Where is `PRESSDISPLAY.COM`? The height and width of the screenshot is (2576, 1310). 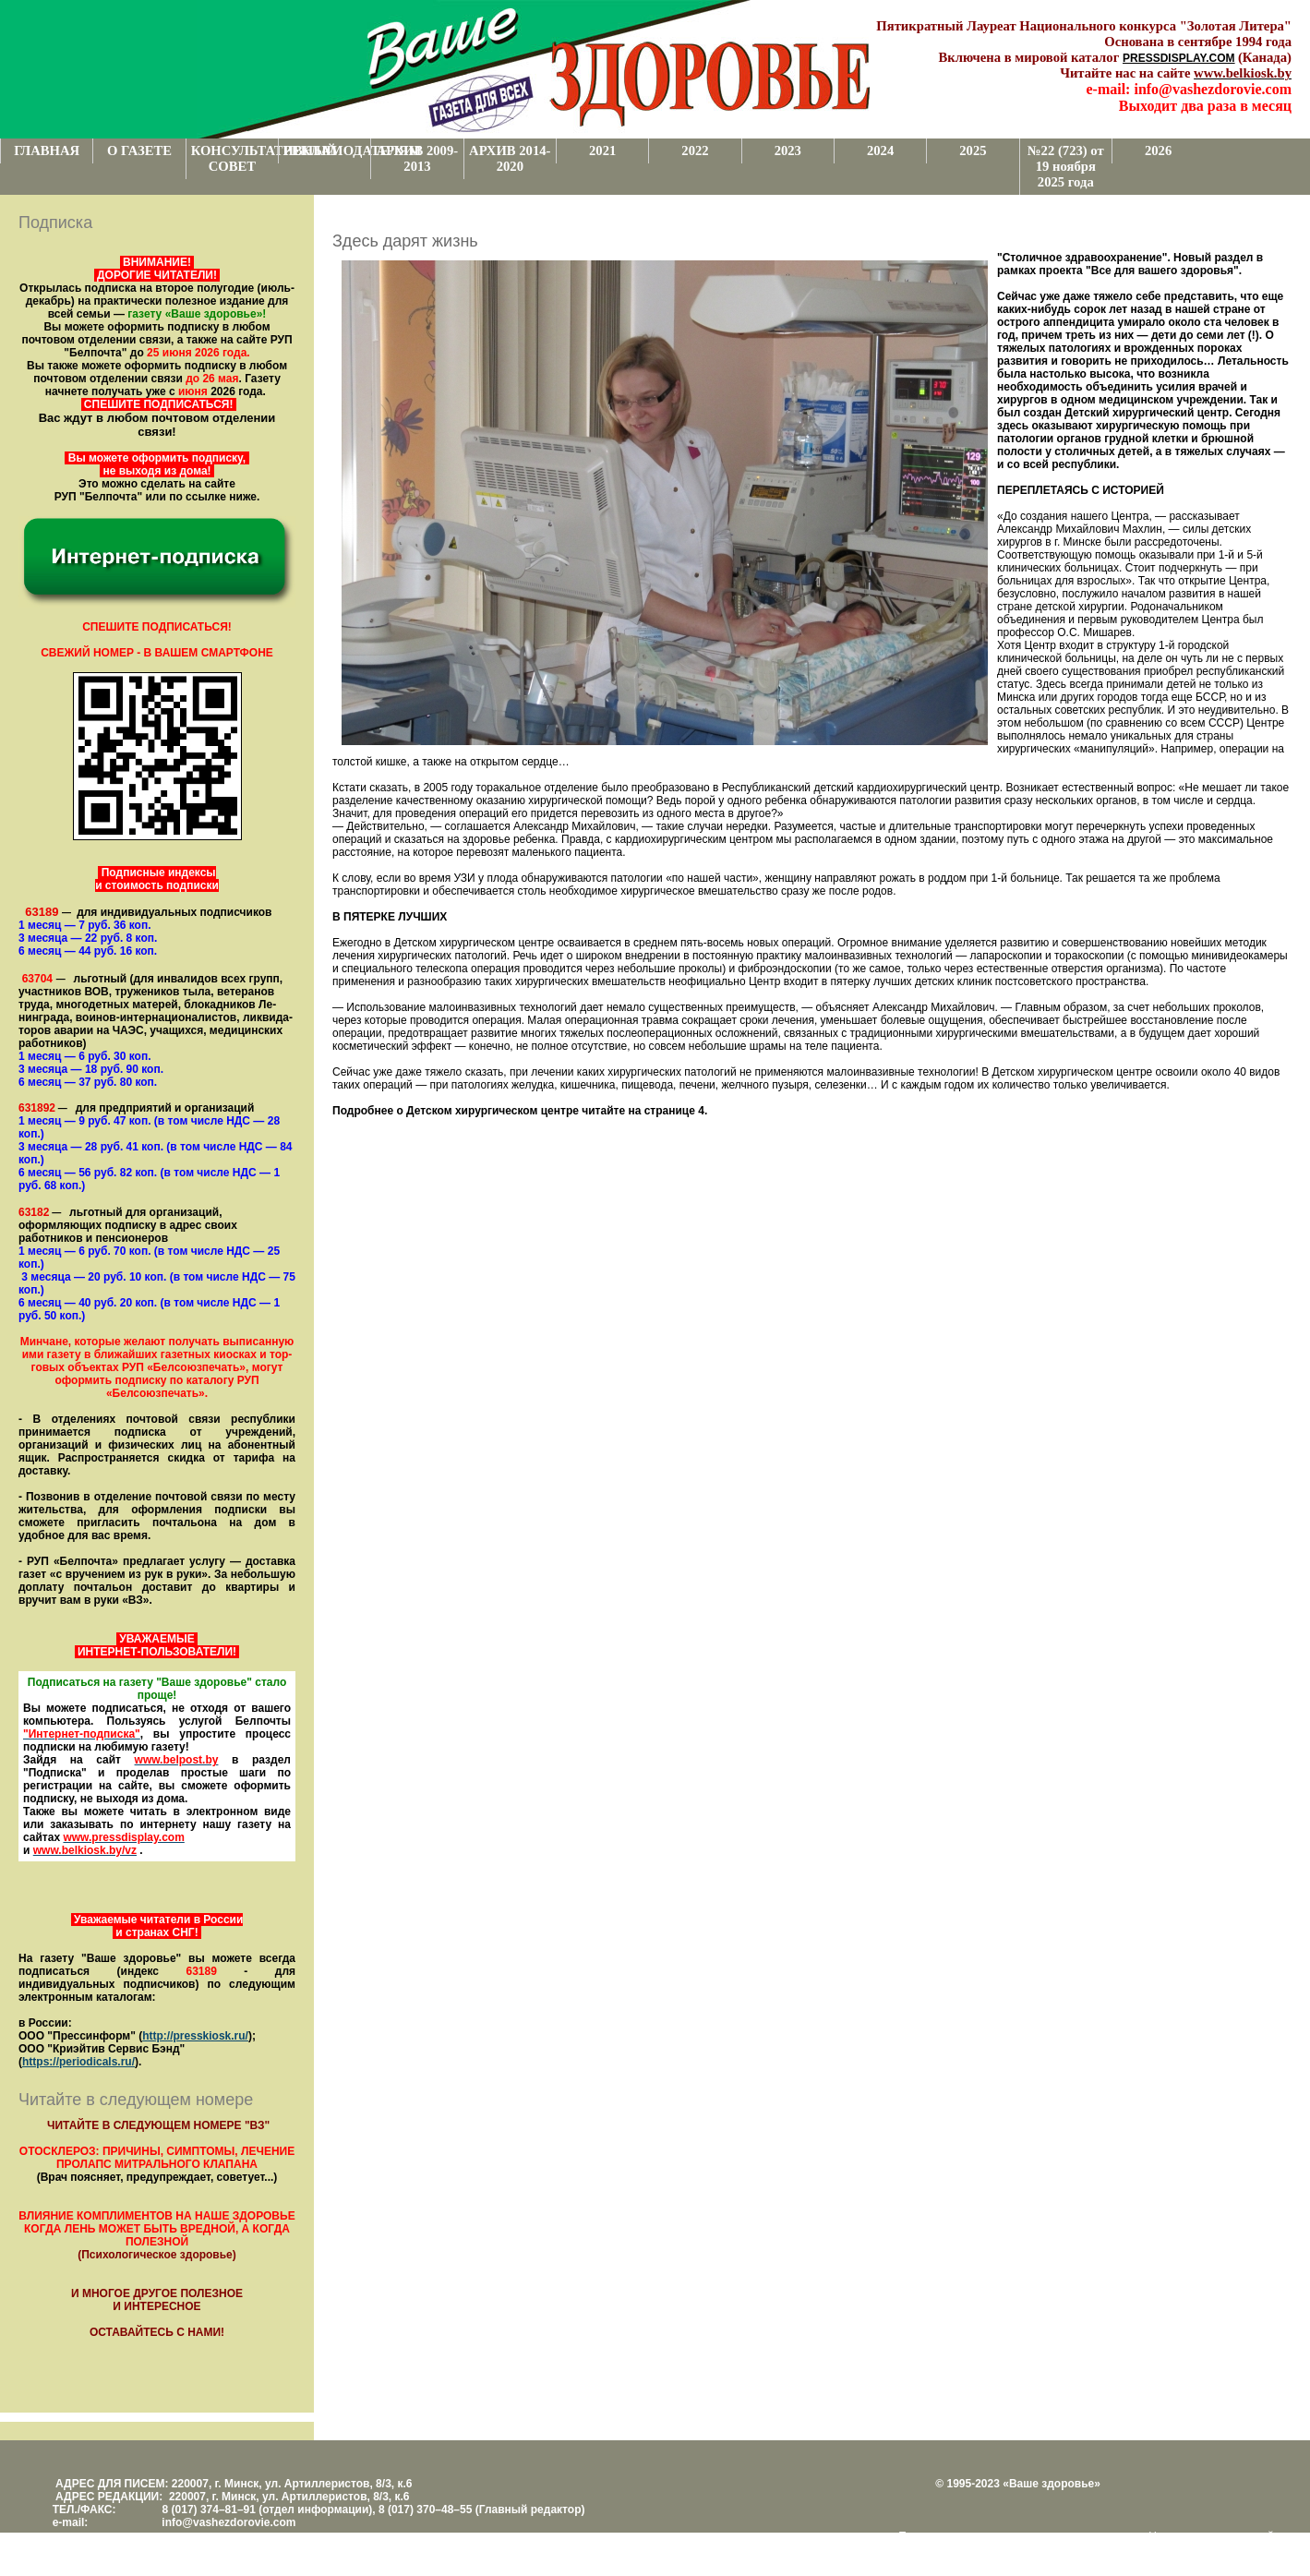 PRESSDISPLAY.COM is located at coordinates (1179, 58).